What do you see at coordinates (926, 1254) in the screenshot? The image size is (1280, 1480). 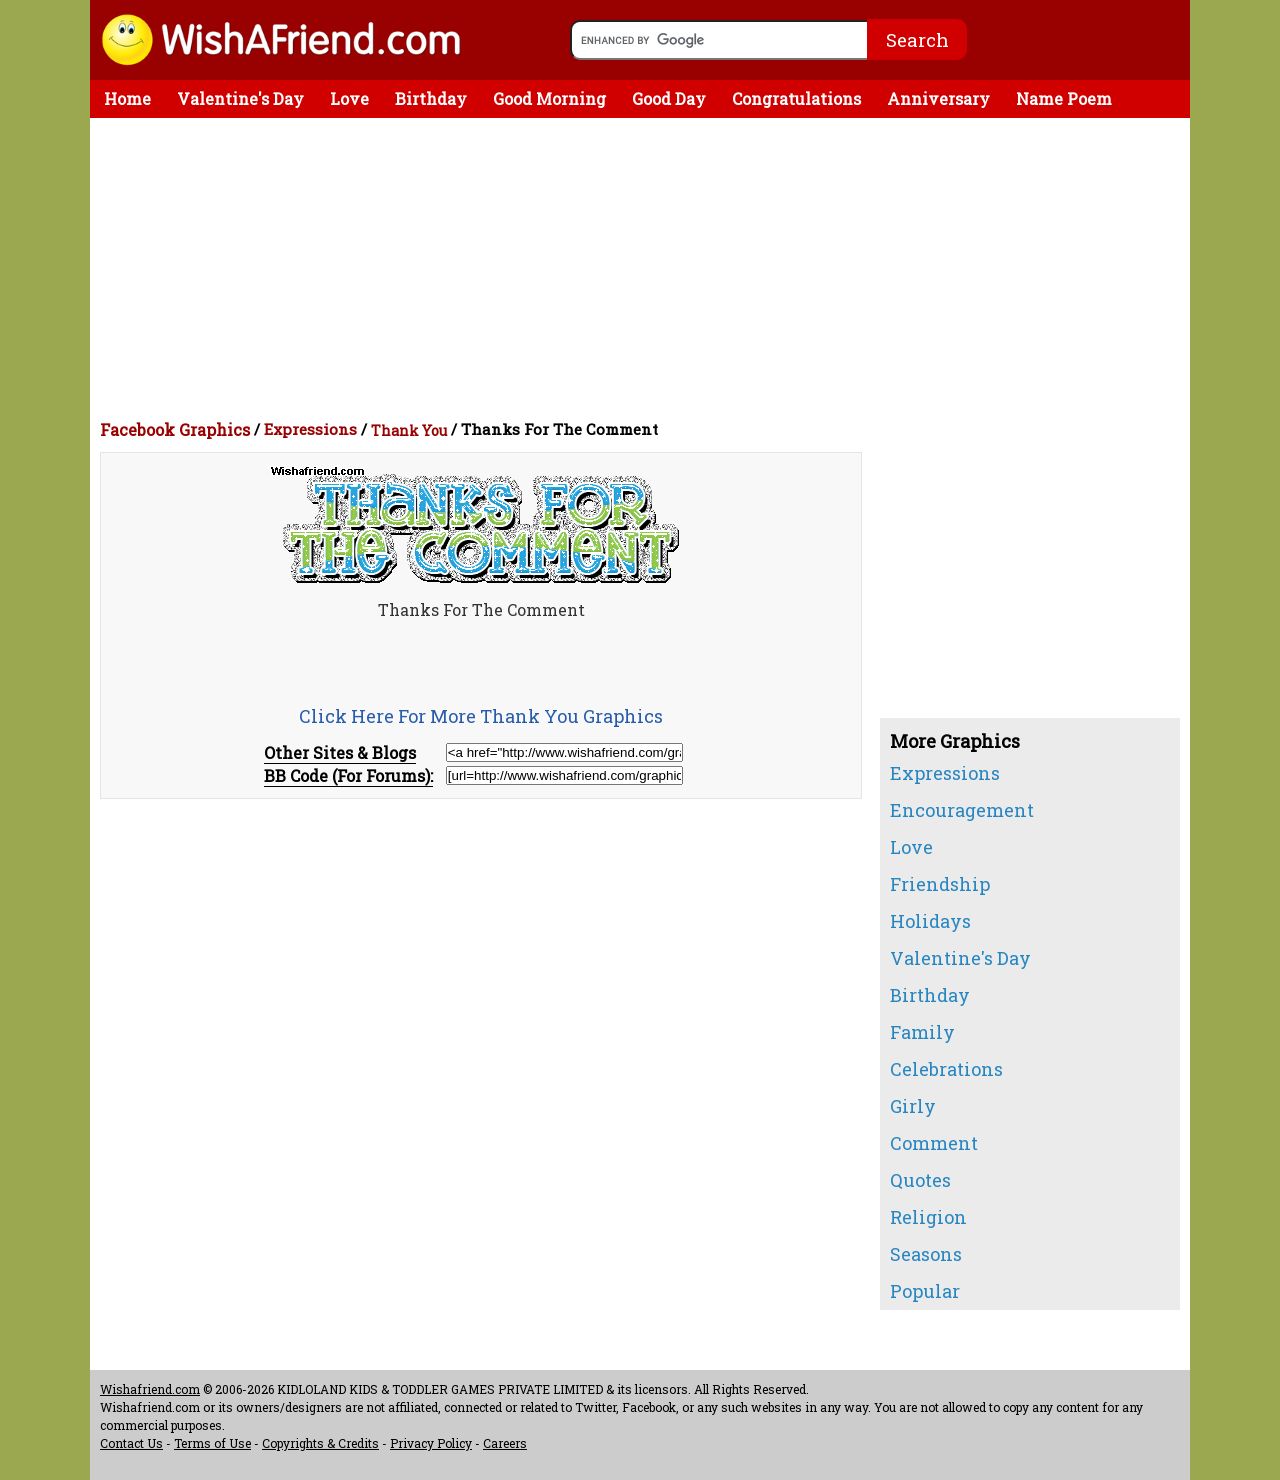 I see `Seasons` at bounding box center [926, 1254].